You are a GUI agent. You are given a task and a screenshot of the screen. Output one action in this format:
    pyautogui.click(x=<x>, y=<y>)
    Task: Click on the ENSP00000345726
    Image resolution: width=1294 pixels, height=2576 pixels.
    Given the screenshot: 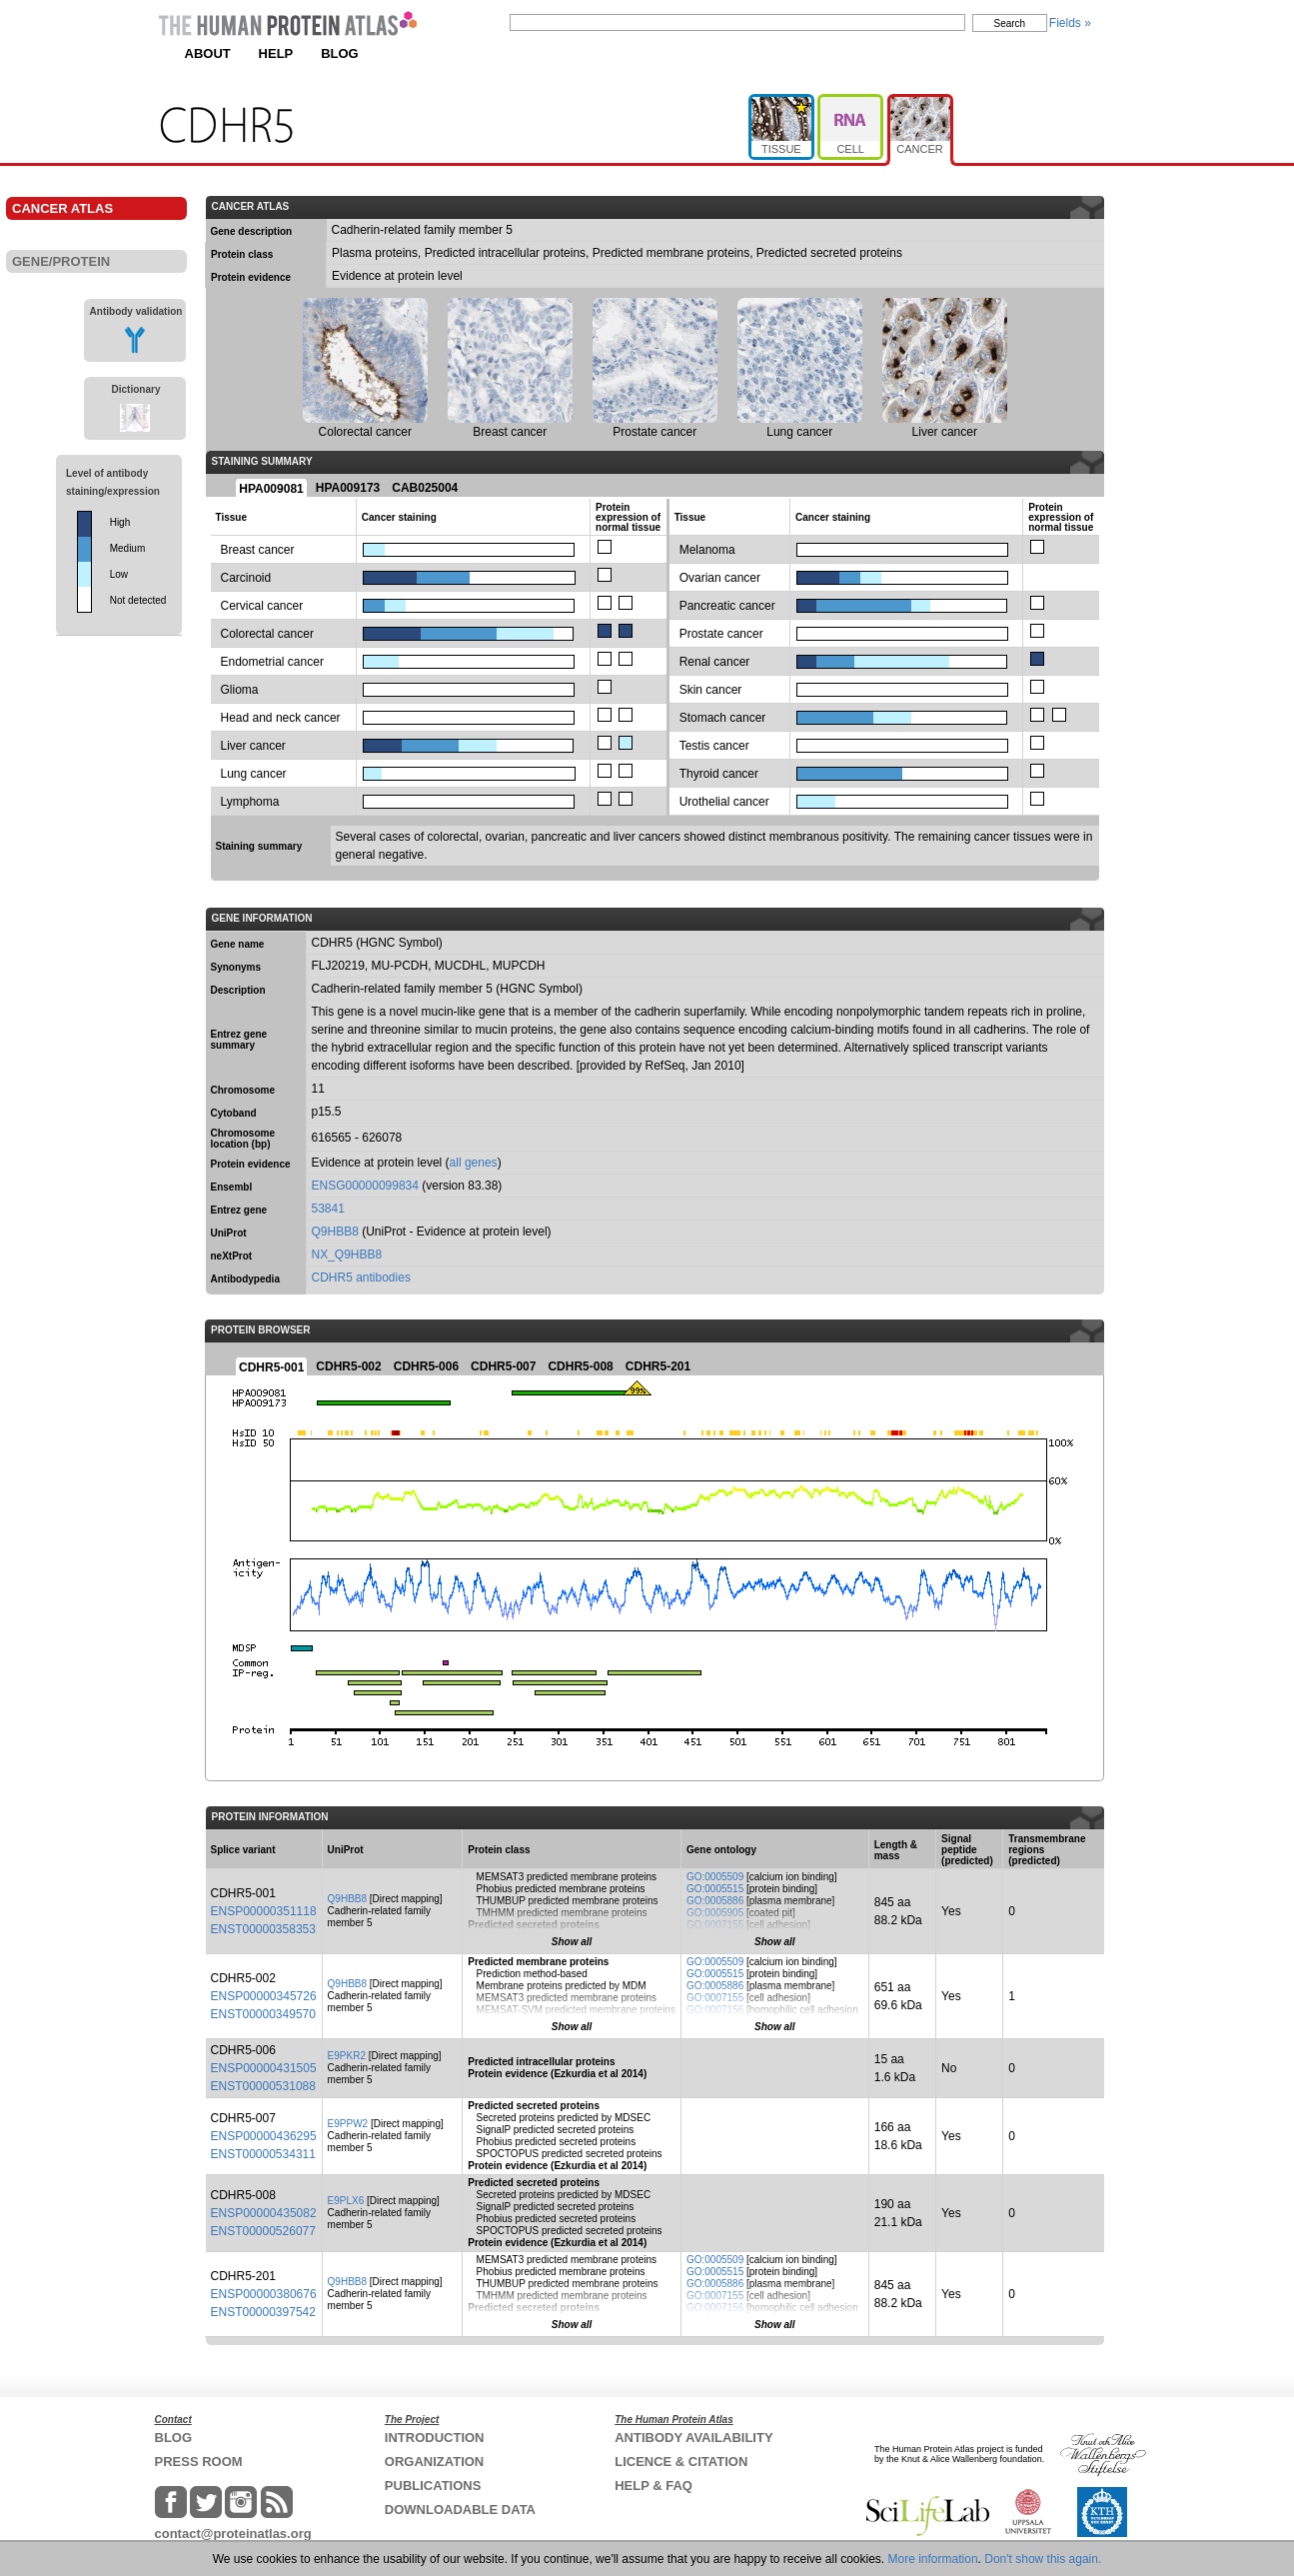 What is the action you would take?
    pyautogui.click(x=264, y=1996)
    